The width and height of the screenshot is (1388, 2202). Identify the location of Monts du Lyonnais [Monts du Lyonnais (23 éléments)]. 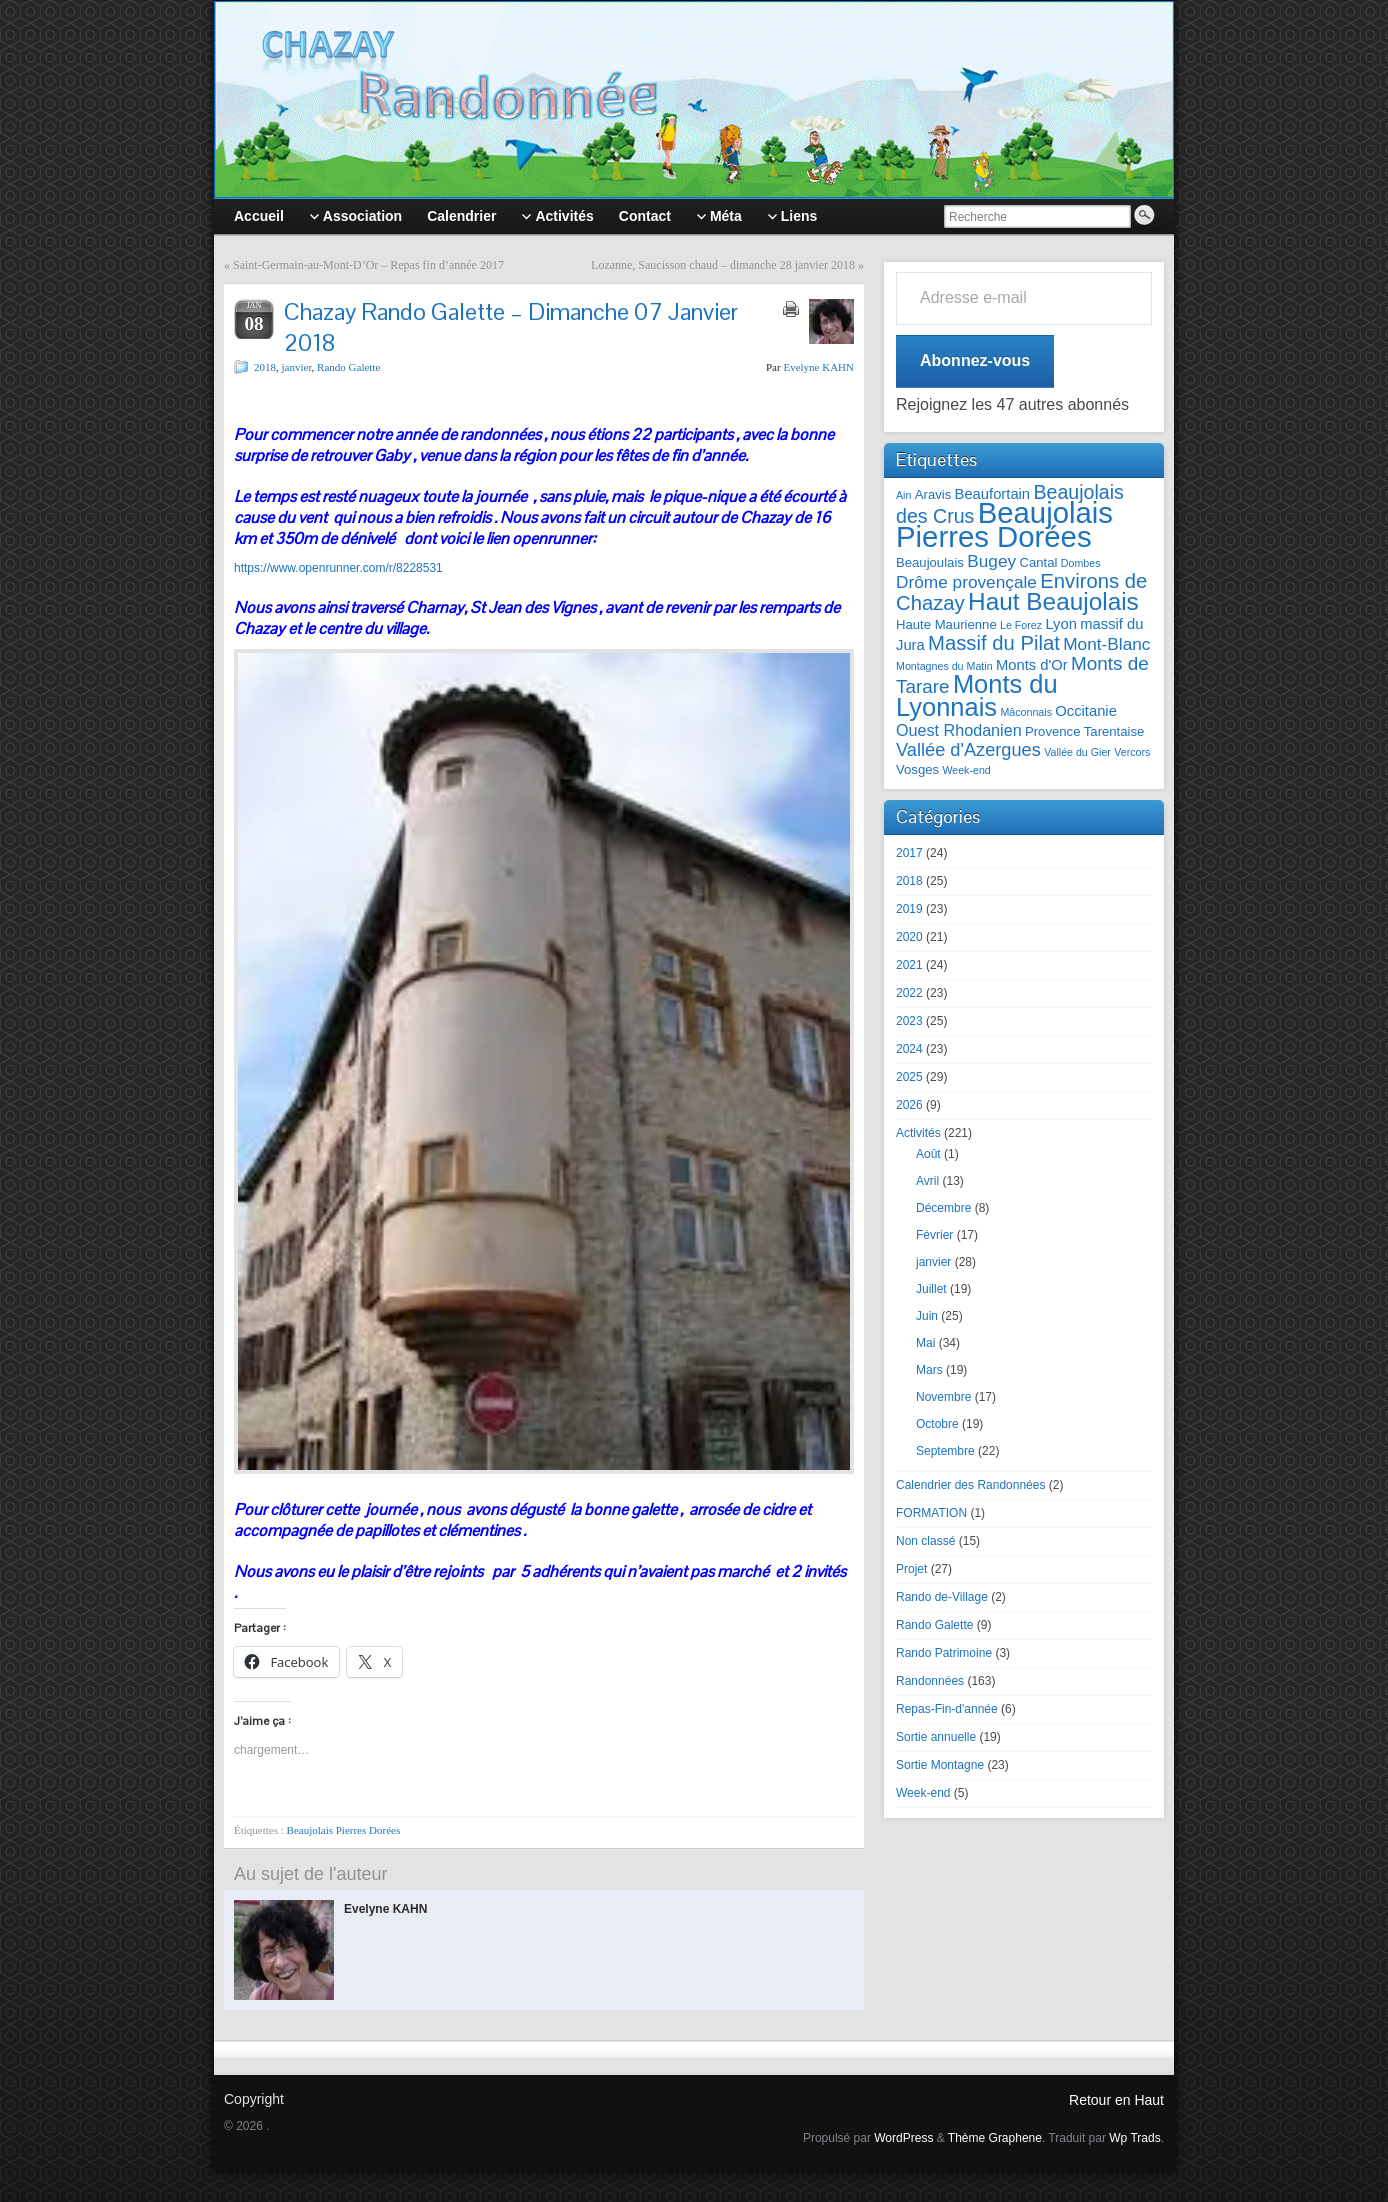
(977, 695).